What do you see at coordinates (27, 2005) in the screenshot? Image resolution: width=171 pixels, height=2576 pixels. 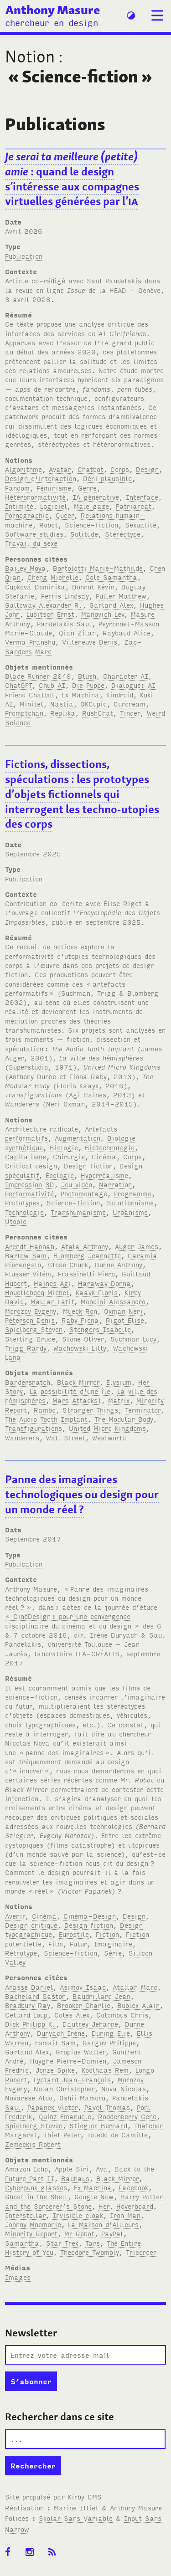 I see `Bradbury Ray` at bounding box center [27, 2005].